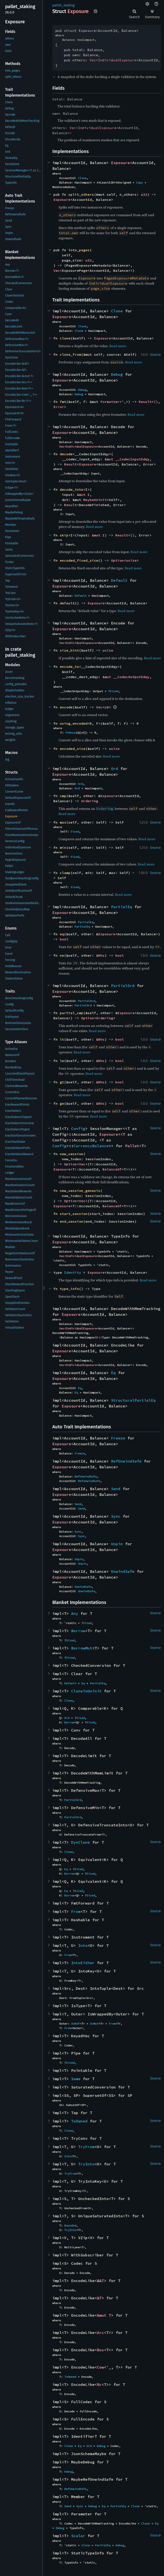  I want to click on Freeze, so click(118, 1438).